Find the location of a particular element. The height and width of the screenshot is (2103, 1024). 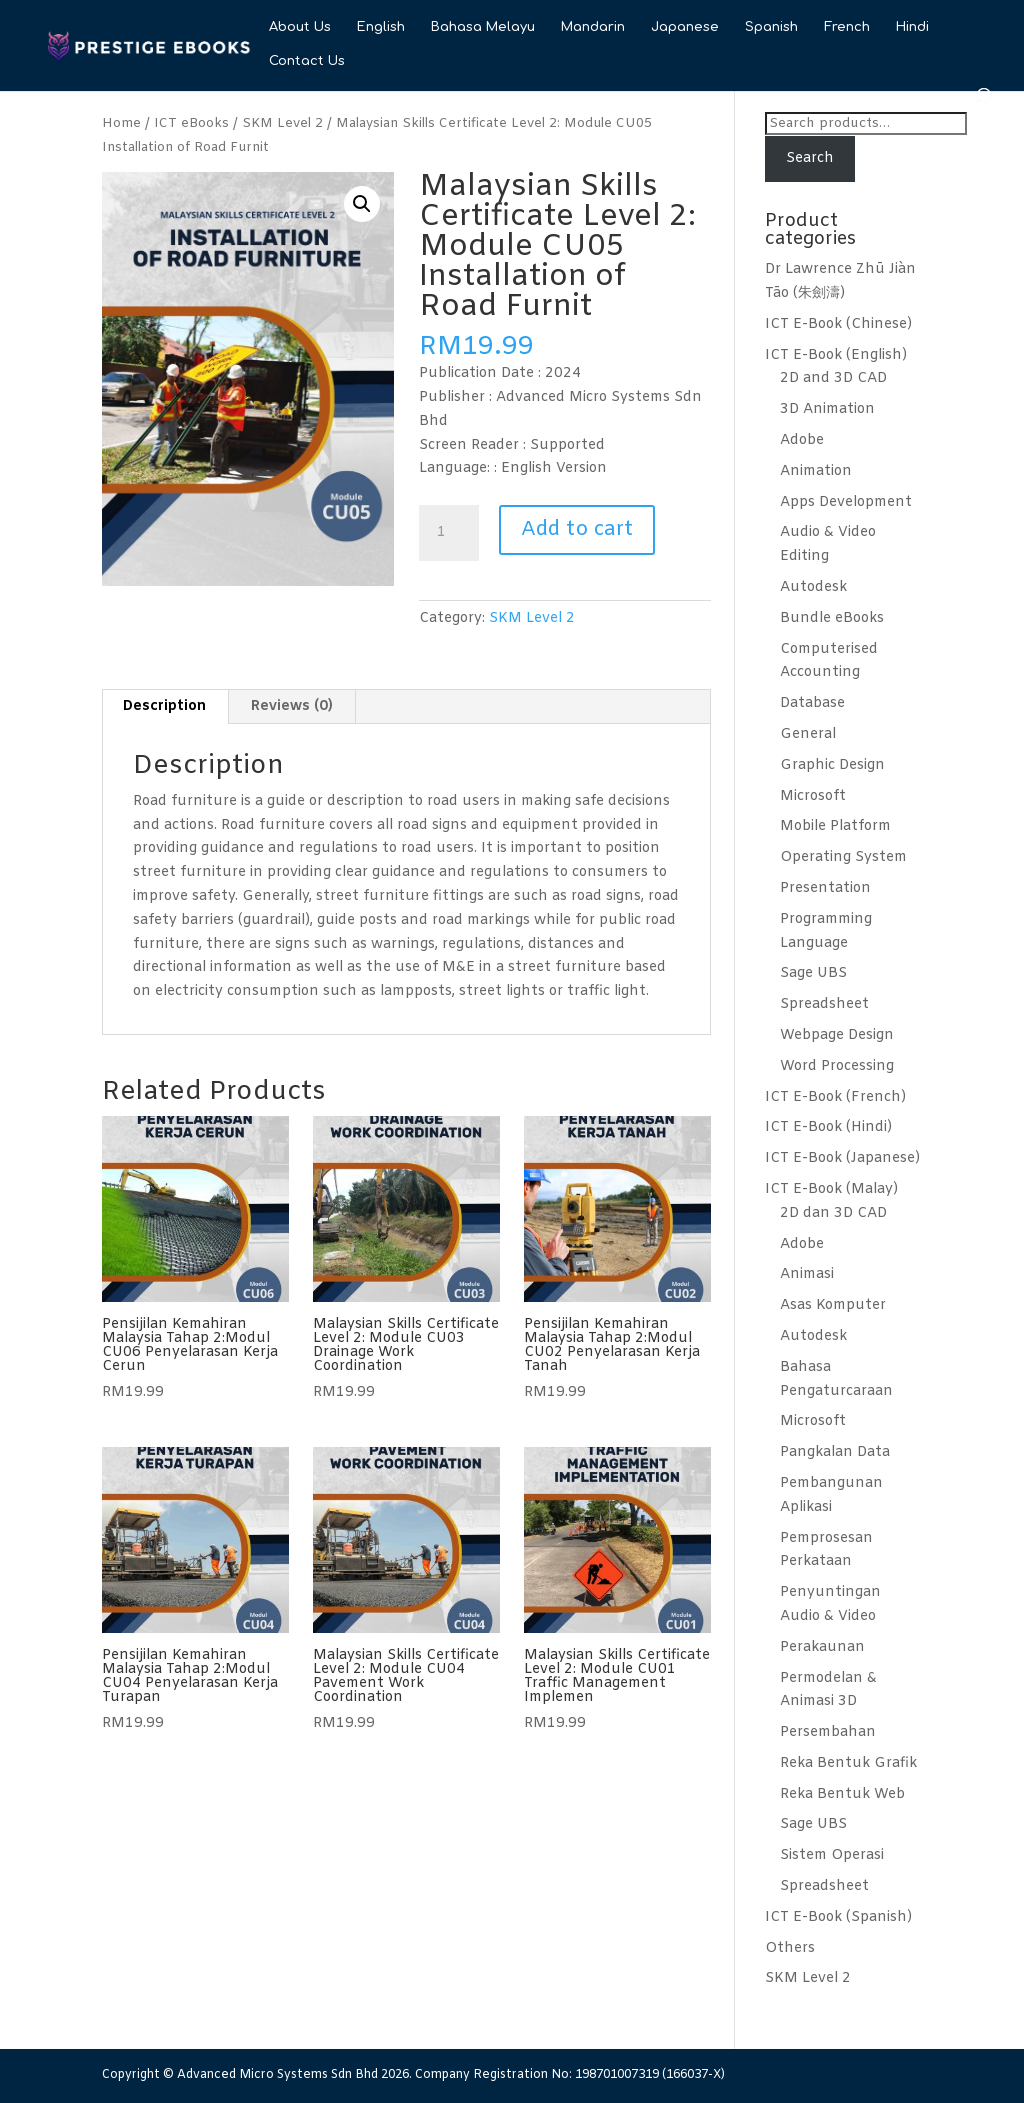

Add to cart is located at coordinates (577, 529).